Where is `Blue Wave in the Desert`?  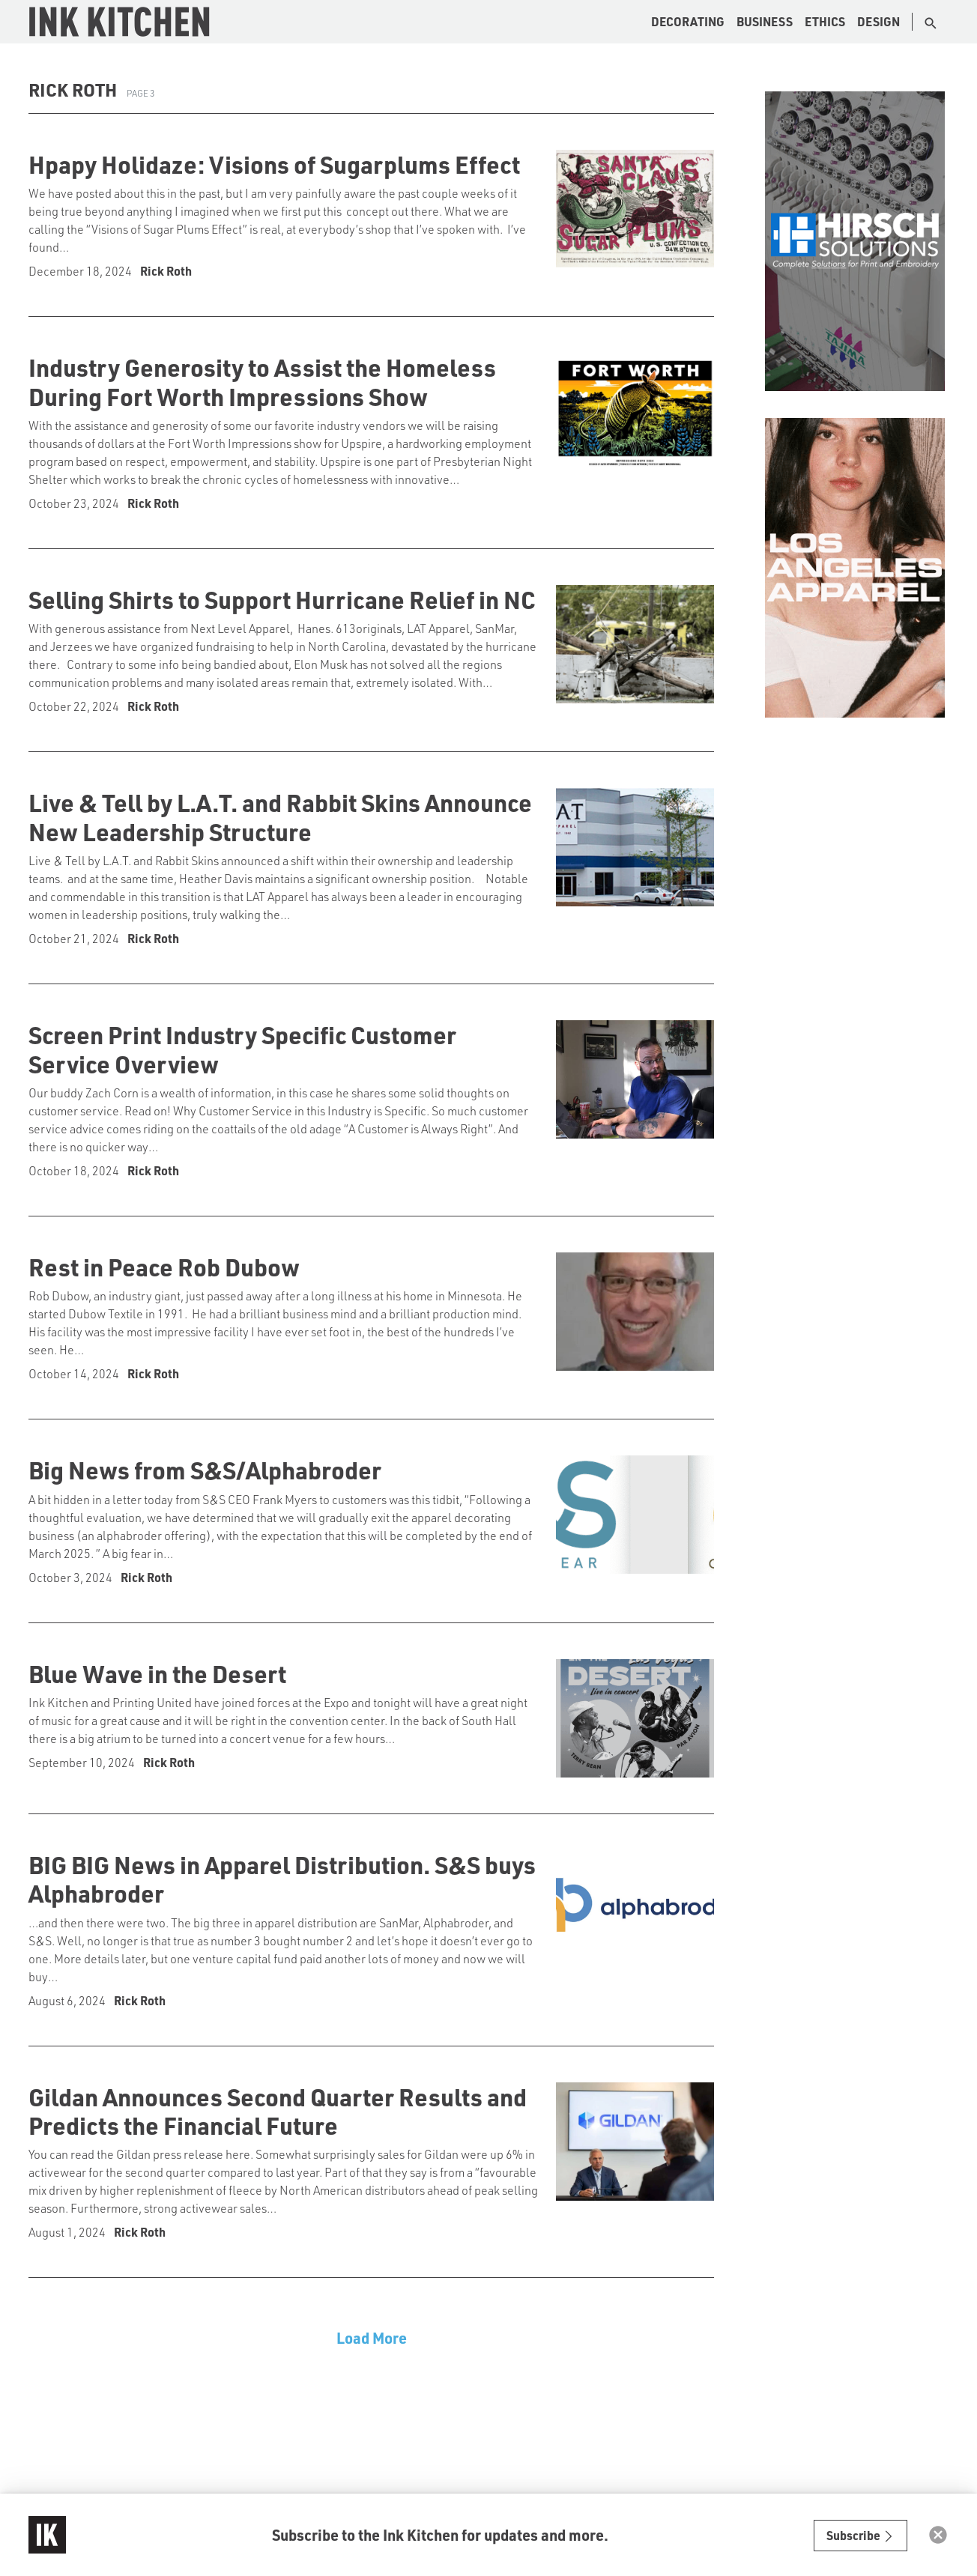
Blue Wave in the Desert is located at coordinates (157, 1673).